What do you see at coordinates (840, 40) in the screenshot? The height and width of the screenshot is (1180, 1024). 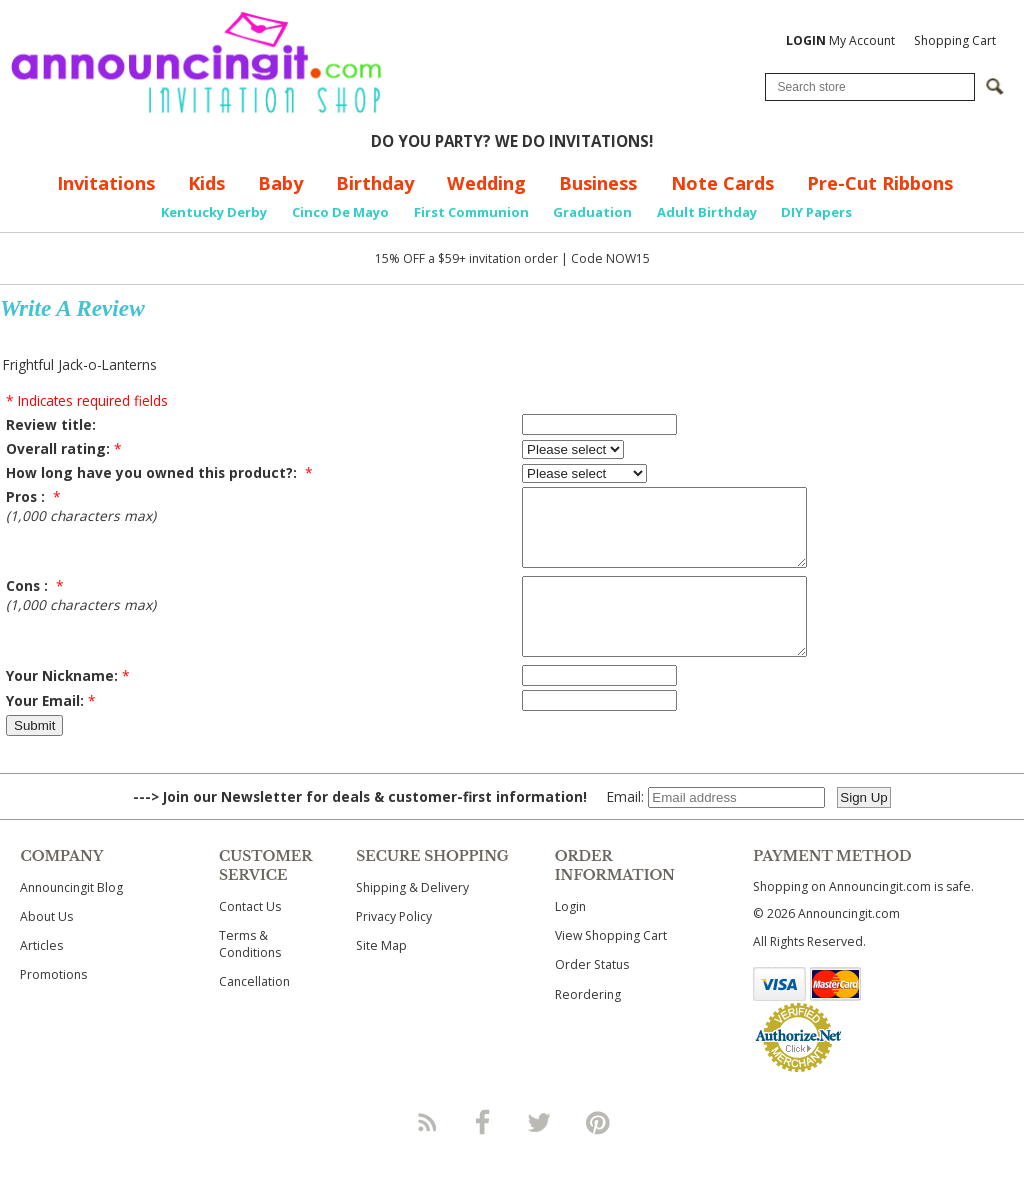 I see `My Account` at bounding box center [840, 40].